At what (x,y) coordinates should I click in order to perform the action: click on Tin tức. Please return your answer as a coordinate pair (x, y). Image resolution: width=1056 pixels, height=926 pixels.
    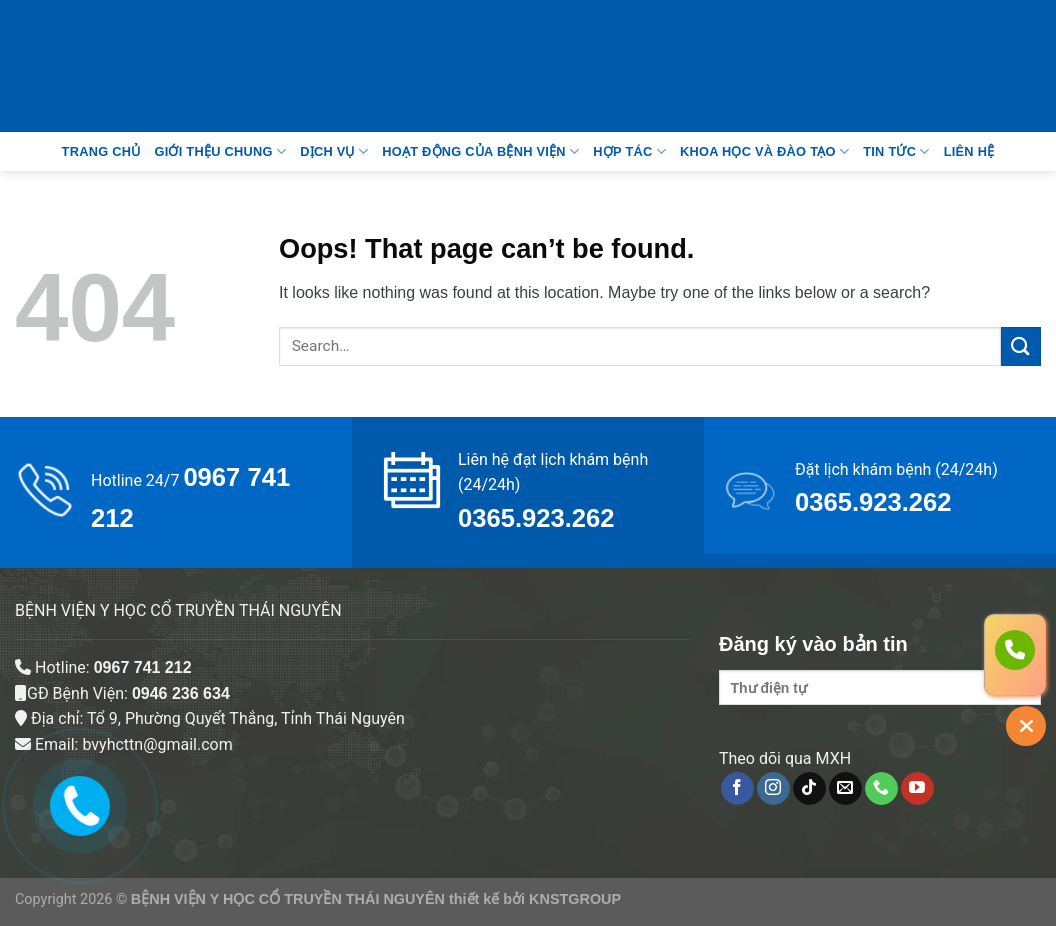
    Looking at the image, I should click on (896, 151).